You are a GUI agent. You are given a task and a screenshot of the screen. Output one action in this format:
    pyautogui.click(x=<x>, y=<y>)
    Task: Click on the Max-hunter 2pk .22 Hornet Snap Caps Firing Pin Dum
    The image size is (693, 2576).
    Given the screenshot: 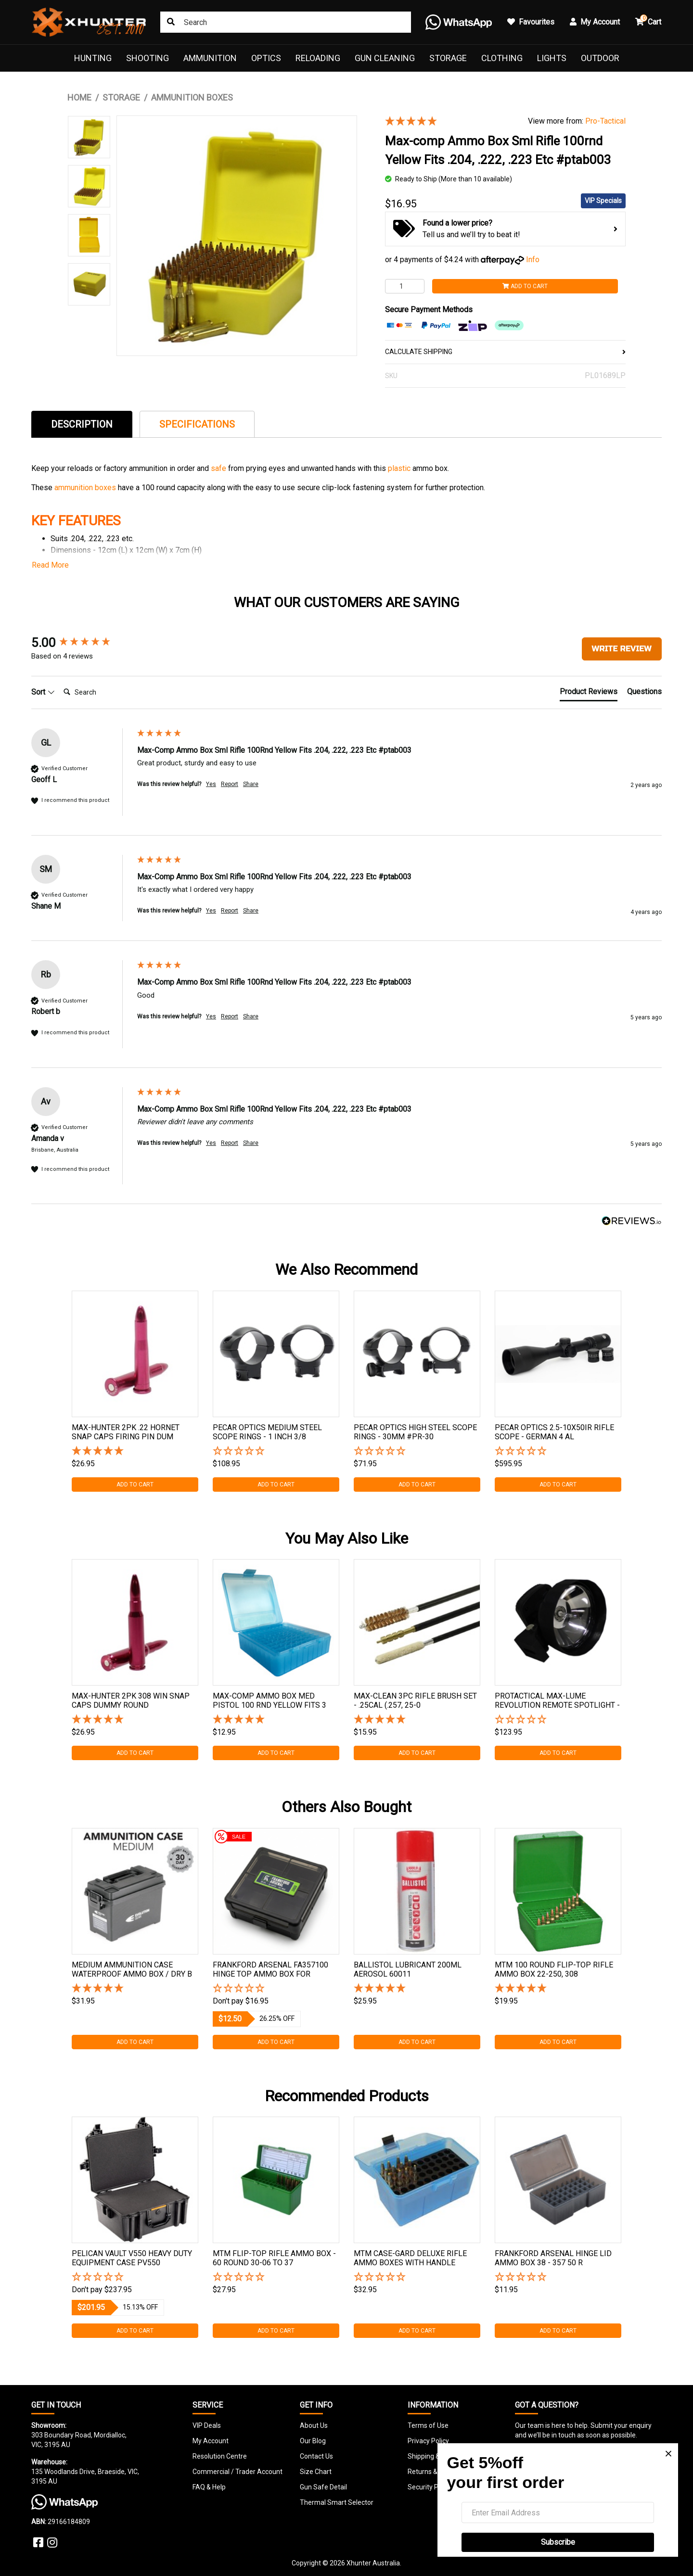 What is the action you would take?
    pyautogui.click(x=126, y=1432)
    